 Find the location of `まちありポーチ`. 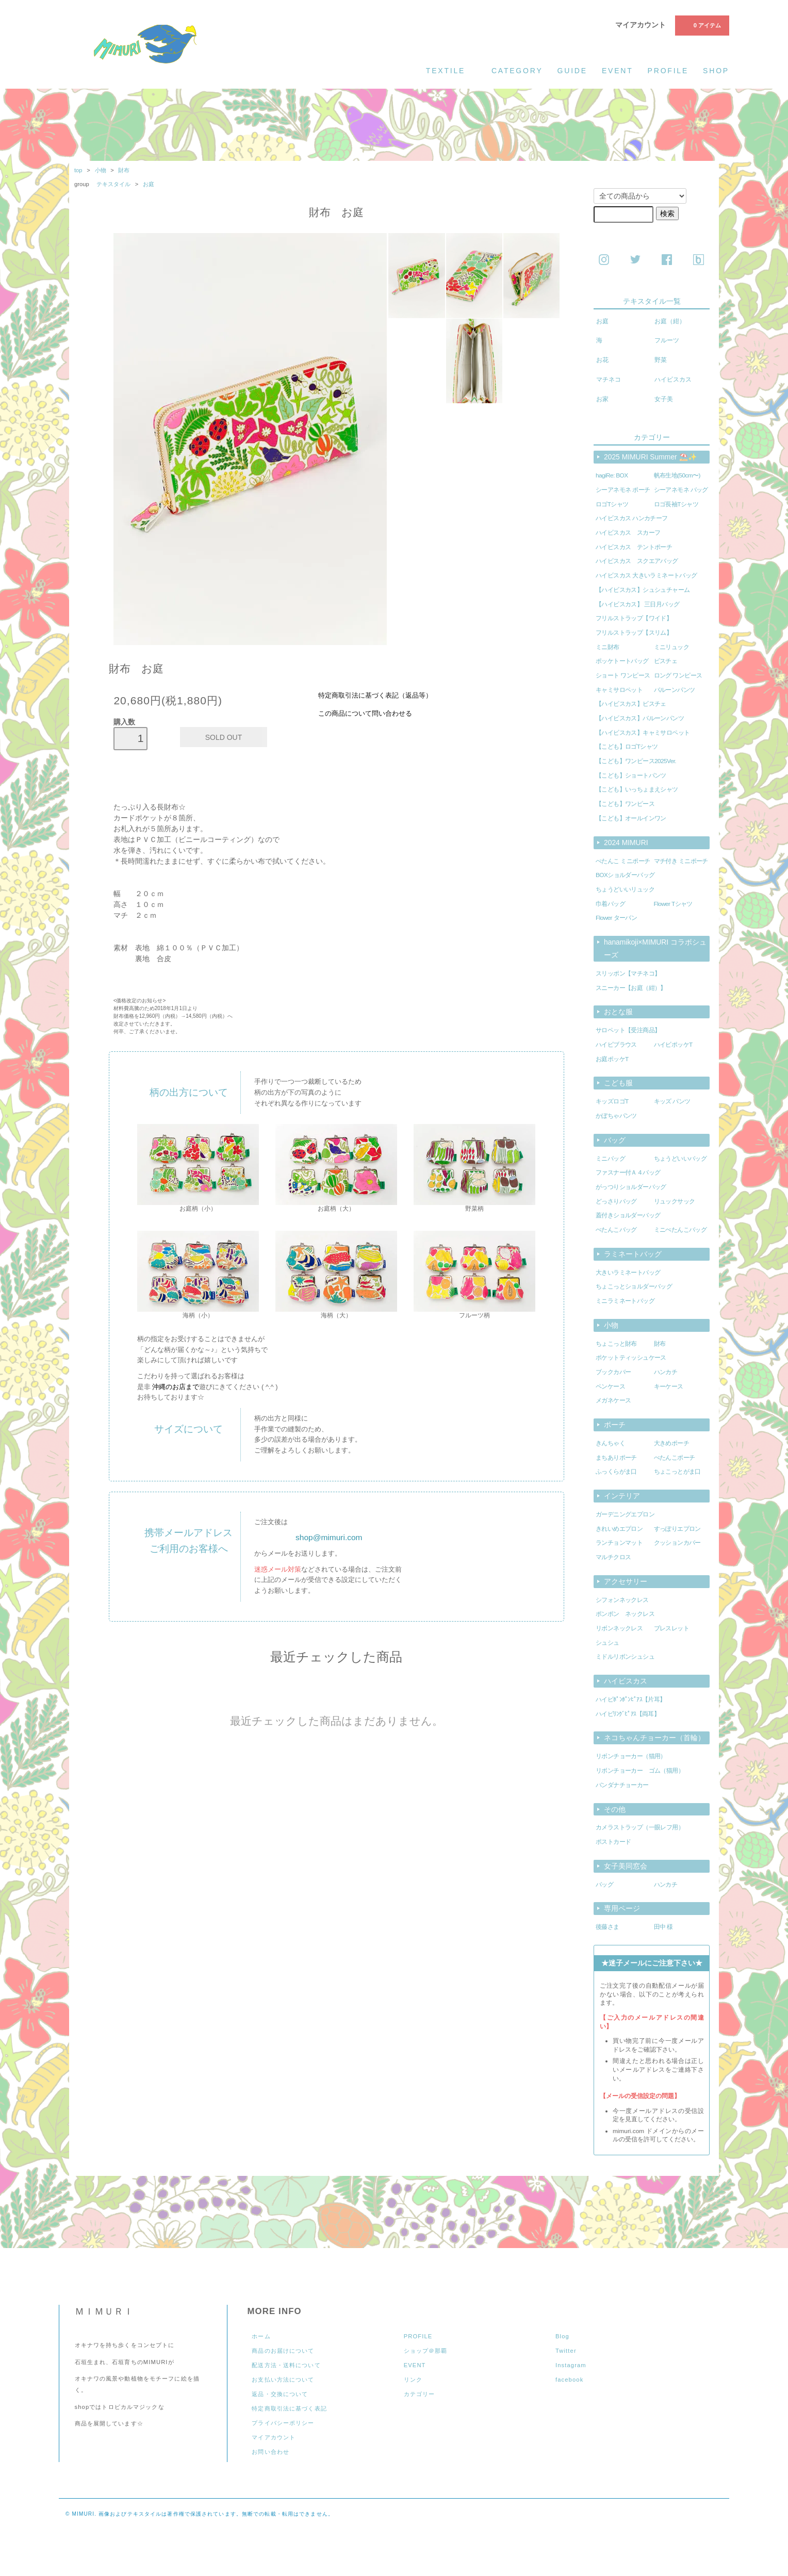

まちありポーチ is located at coordinates (616, 1457).